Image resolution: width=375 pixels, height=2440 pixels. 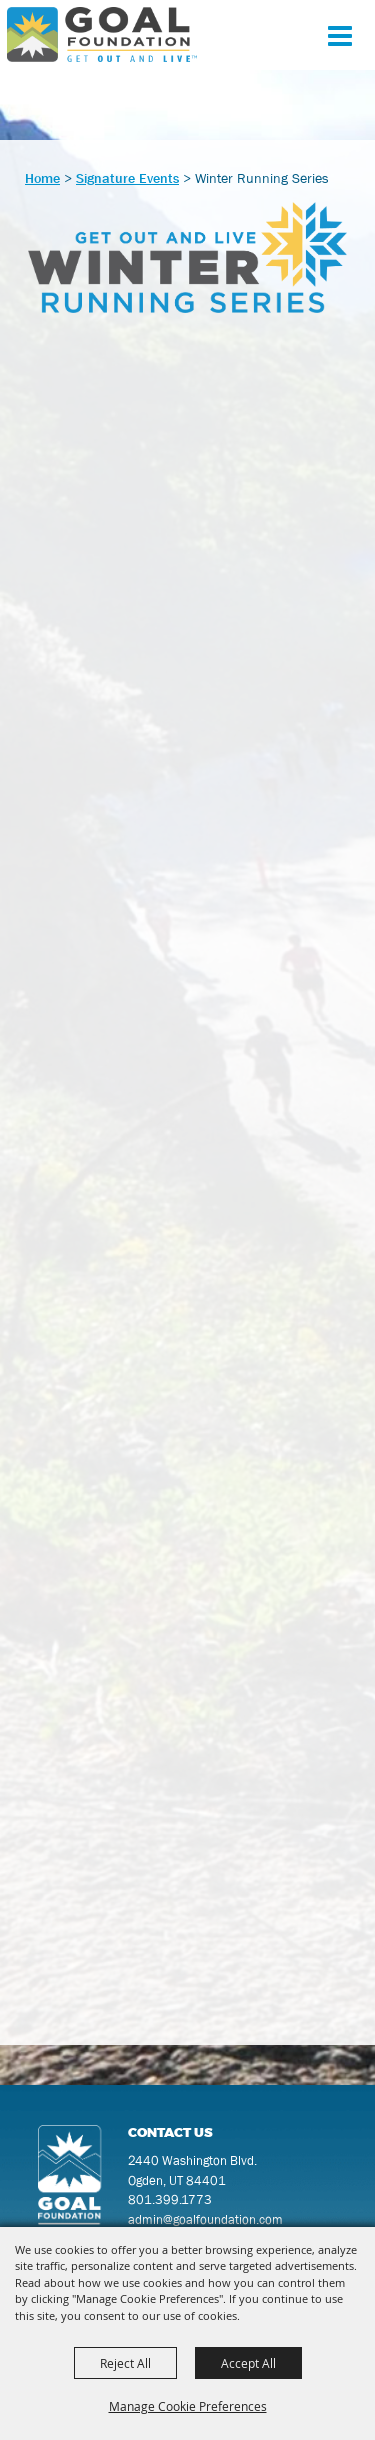 What do you see at coordinates (170, 2199) in the screenshot?
I see `801.399.1773` at bounding box center [170, 2199].